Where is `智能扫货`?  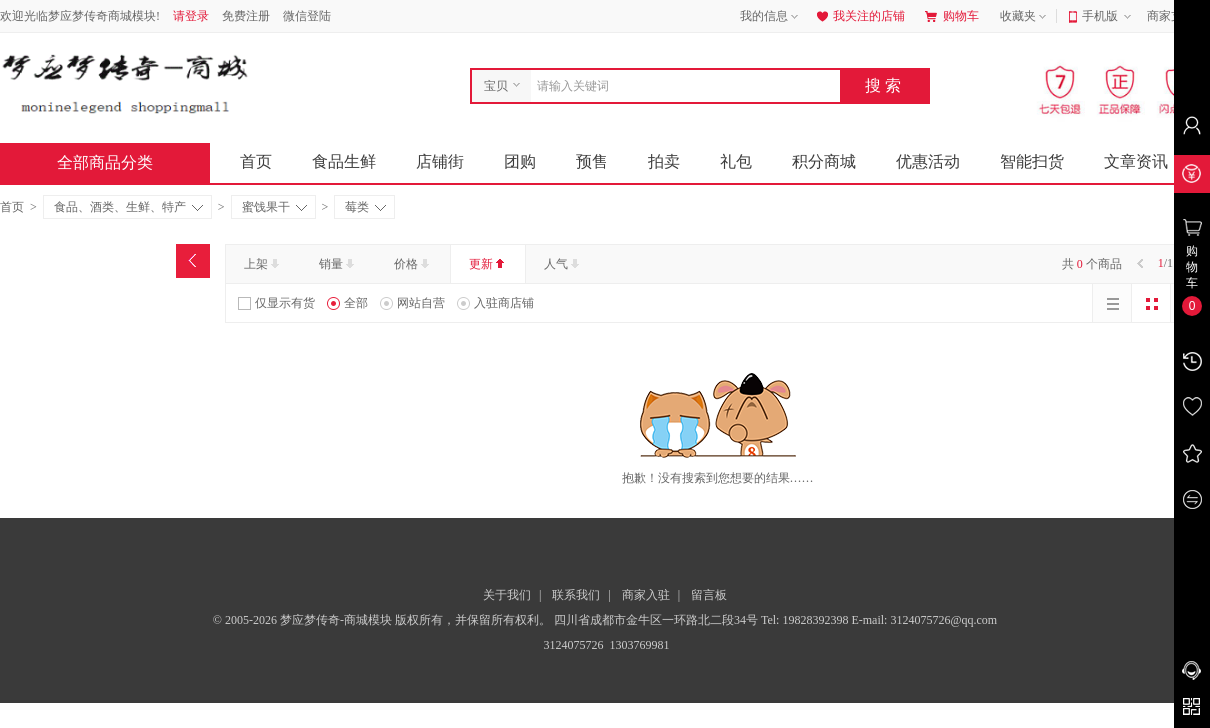 智能扫货 is located at coordinates (1032, 161).